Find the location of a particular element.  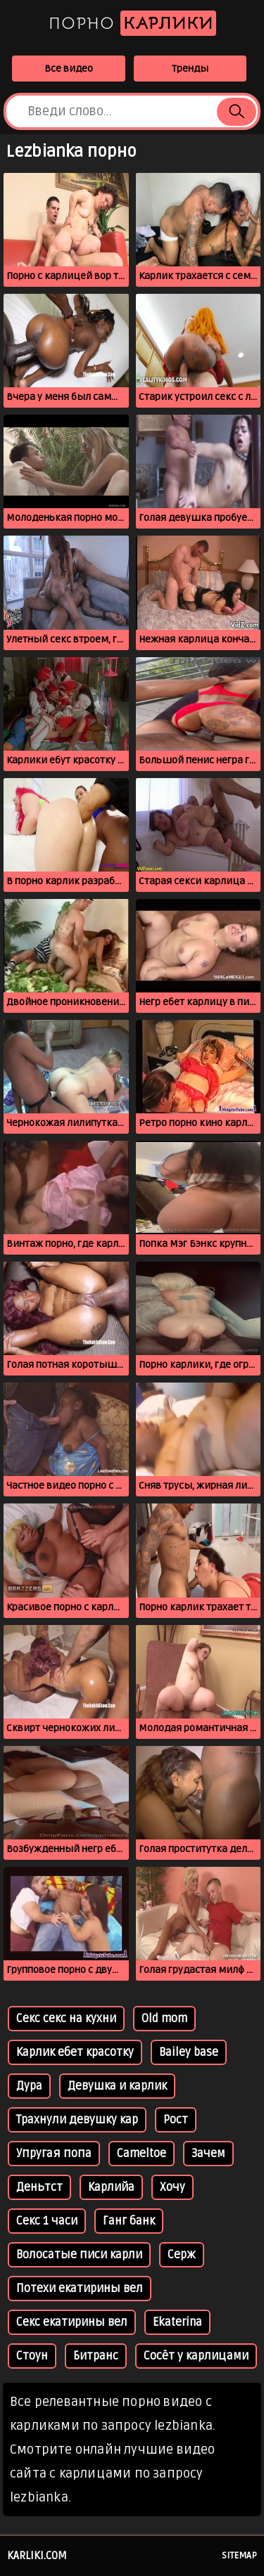

Sitemap is located at coordinates (239, 2555).